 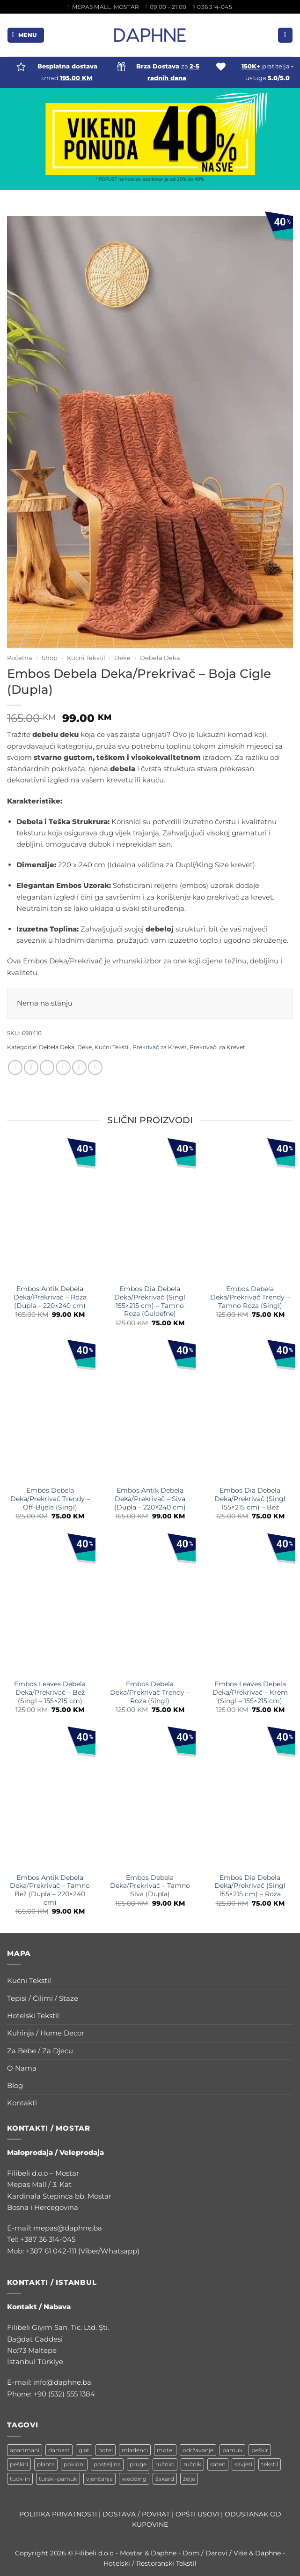 I want to click on [Embos Antik Debela Deka/Prekrivač - Siva (Dupla - 220x240 cm)], so click(x=149, y=1412).